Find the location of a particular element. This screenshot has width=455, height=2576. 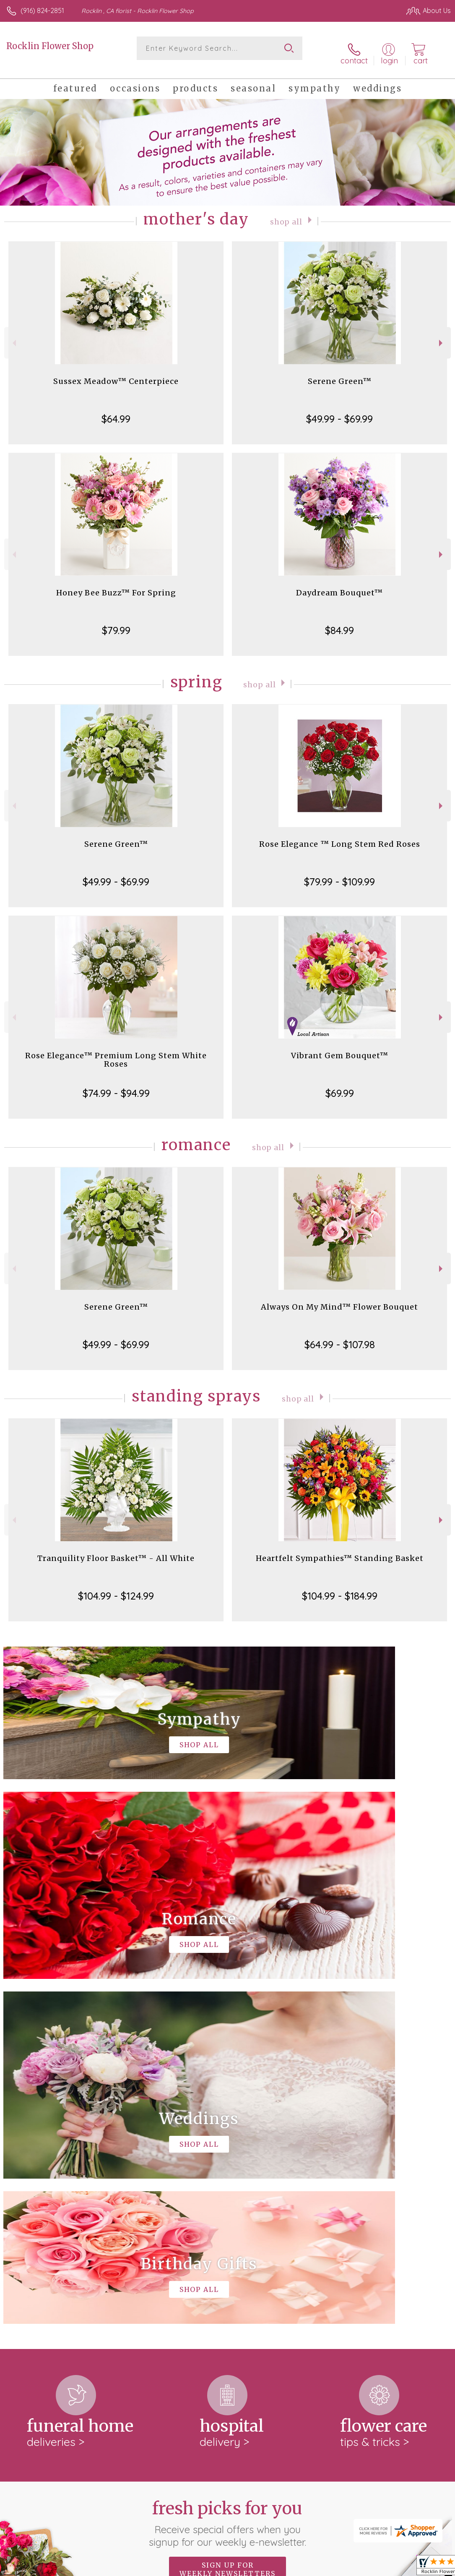

Serene Green™ is located at coordinates (340, 373).